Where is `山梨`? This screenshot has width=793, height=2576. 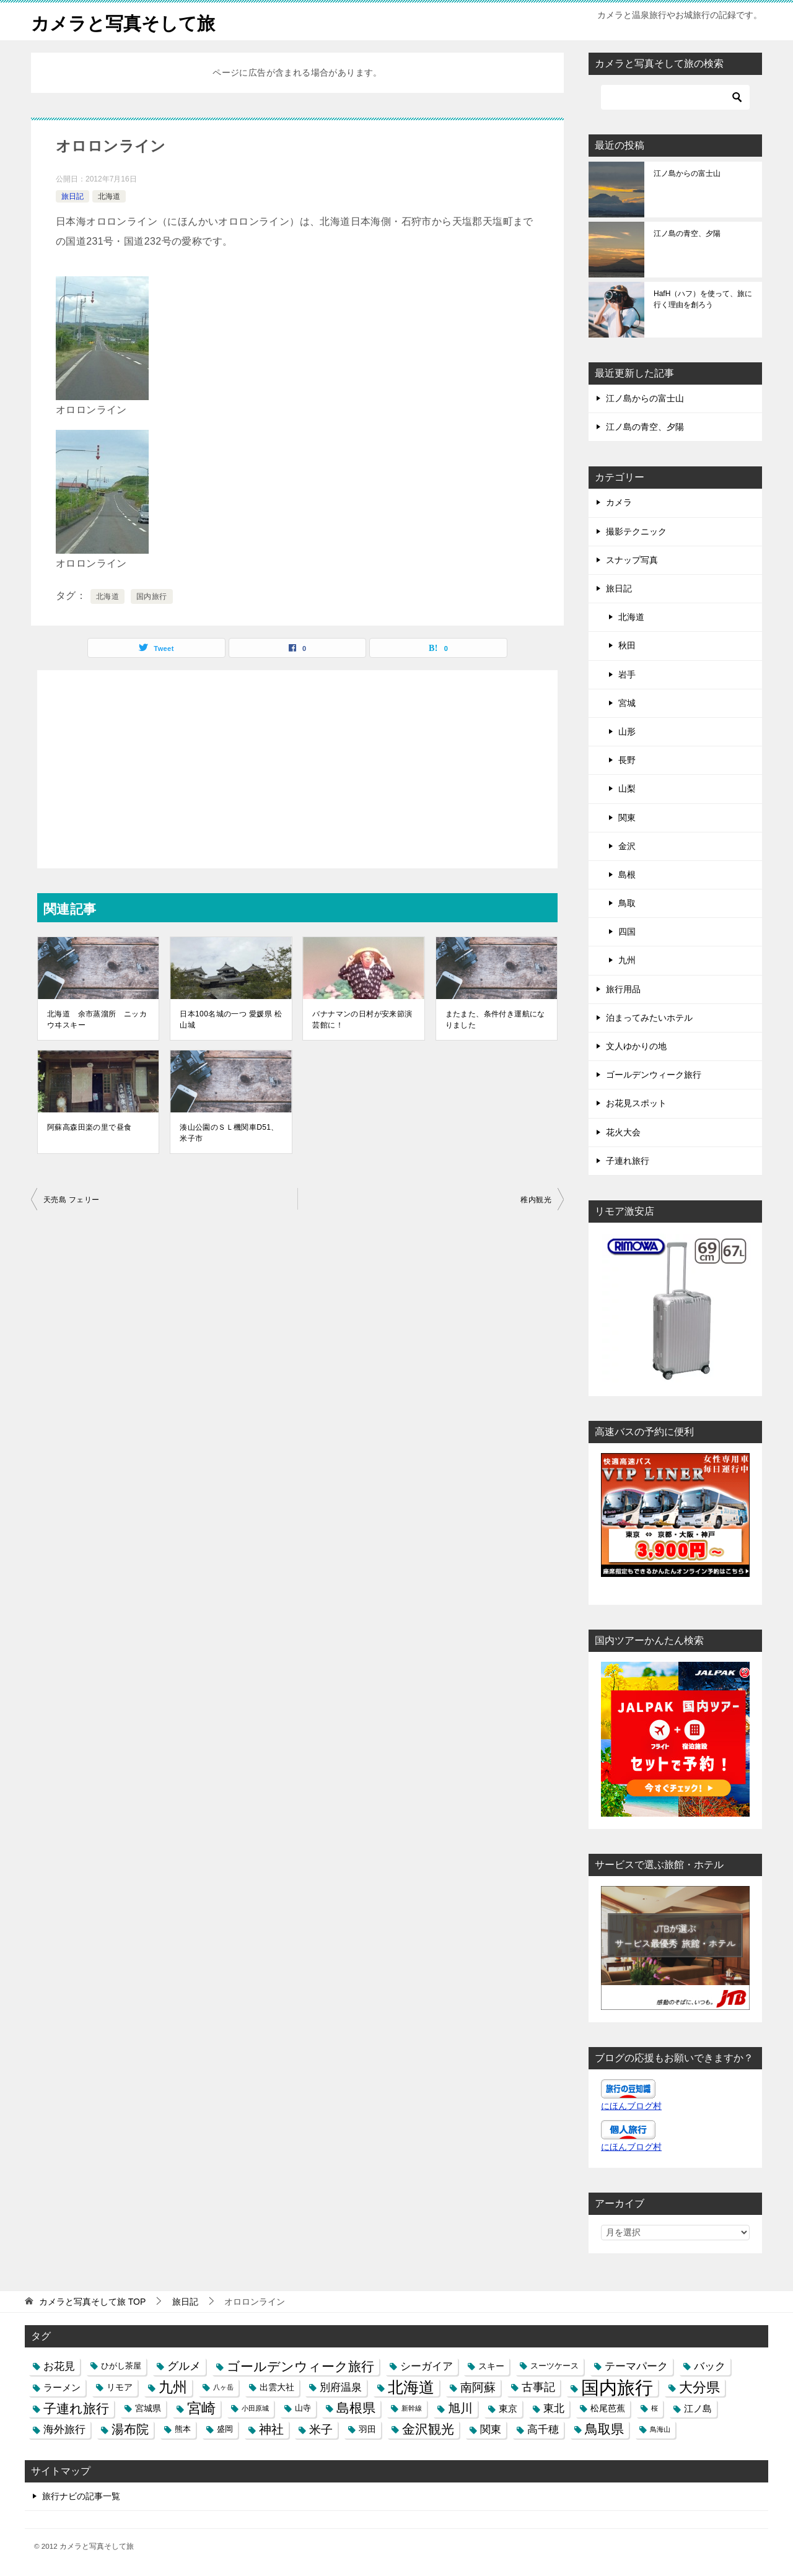
山梨 is located at coordinates (627, 788).